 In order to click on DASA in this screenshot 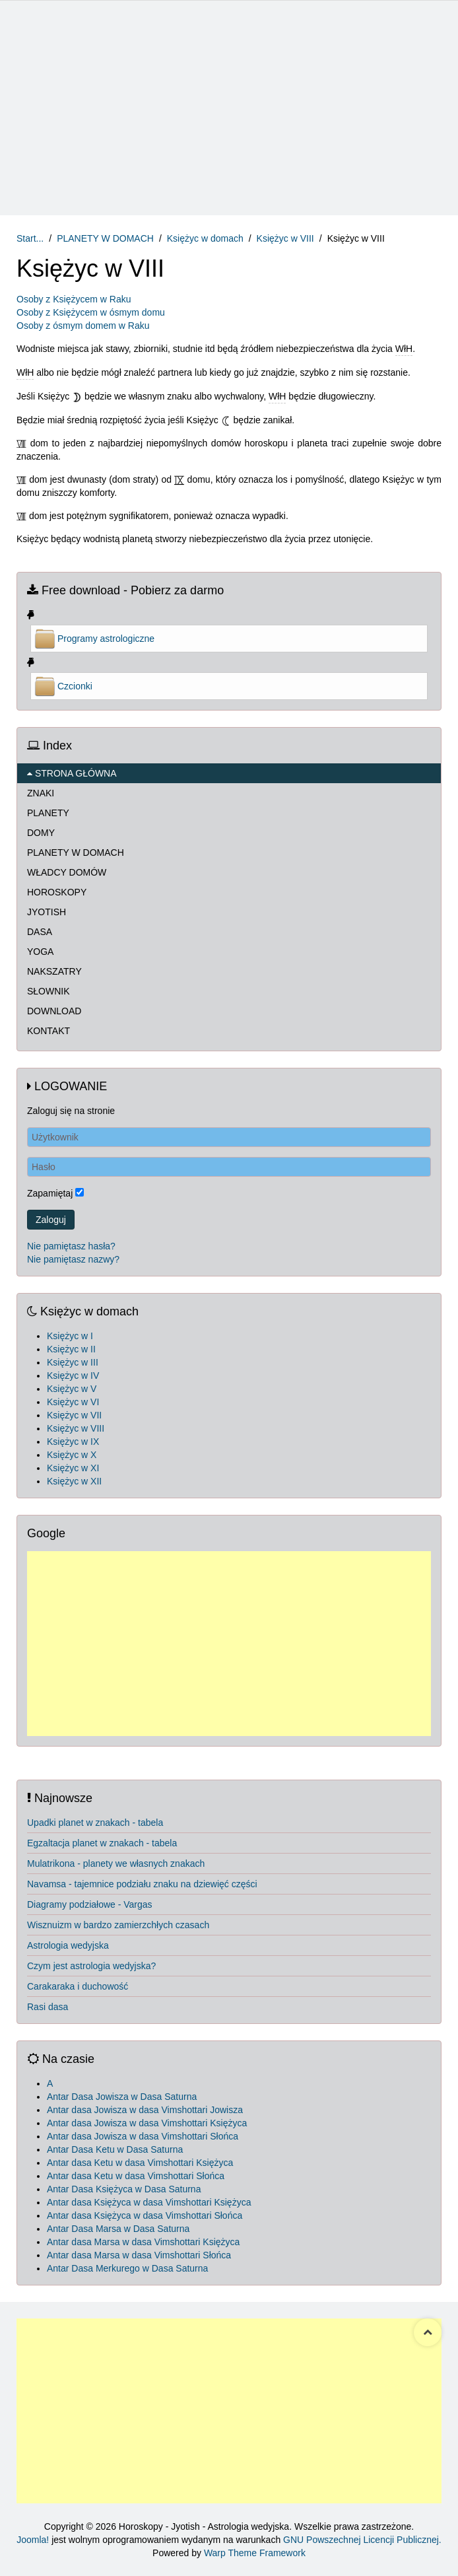, I will do `click(39, 931)`.